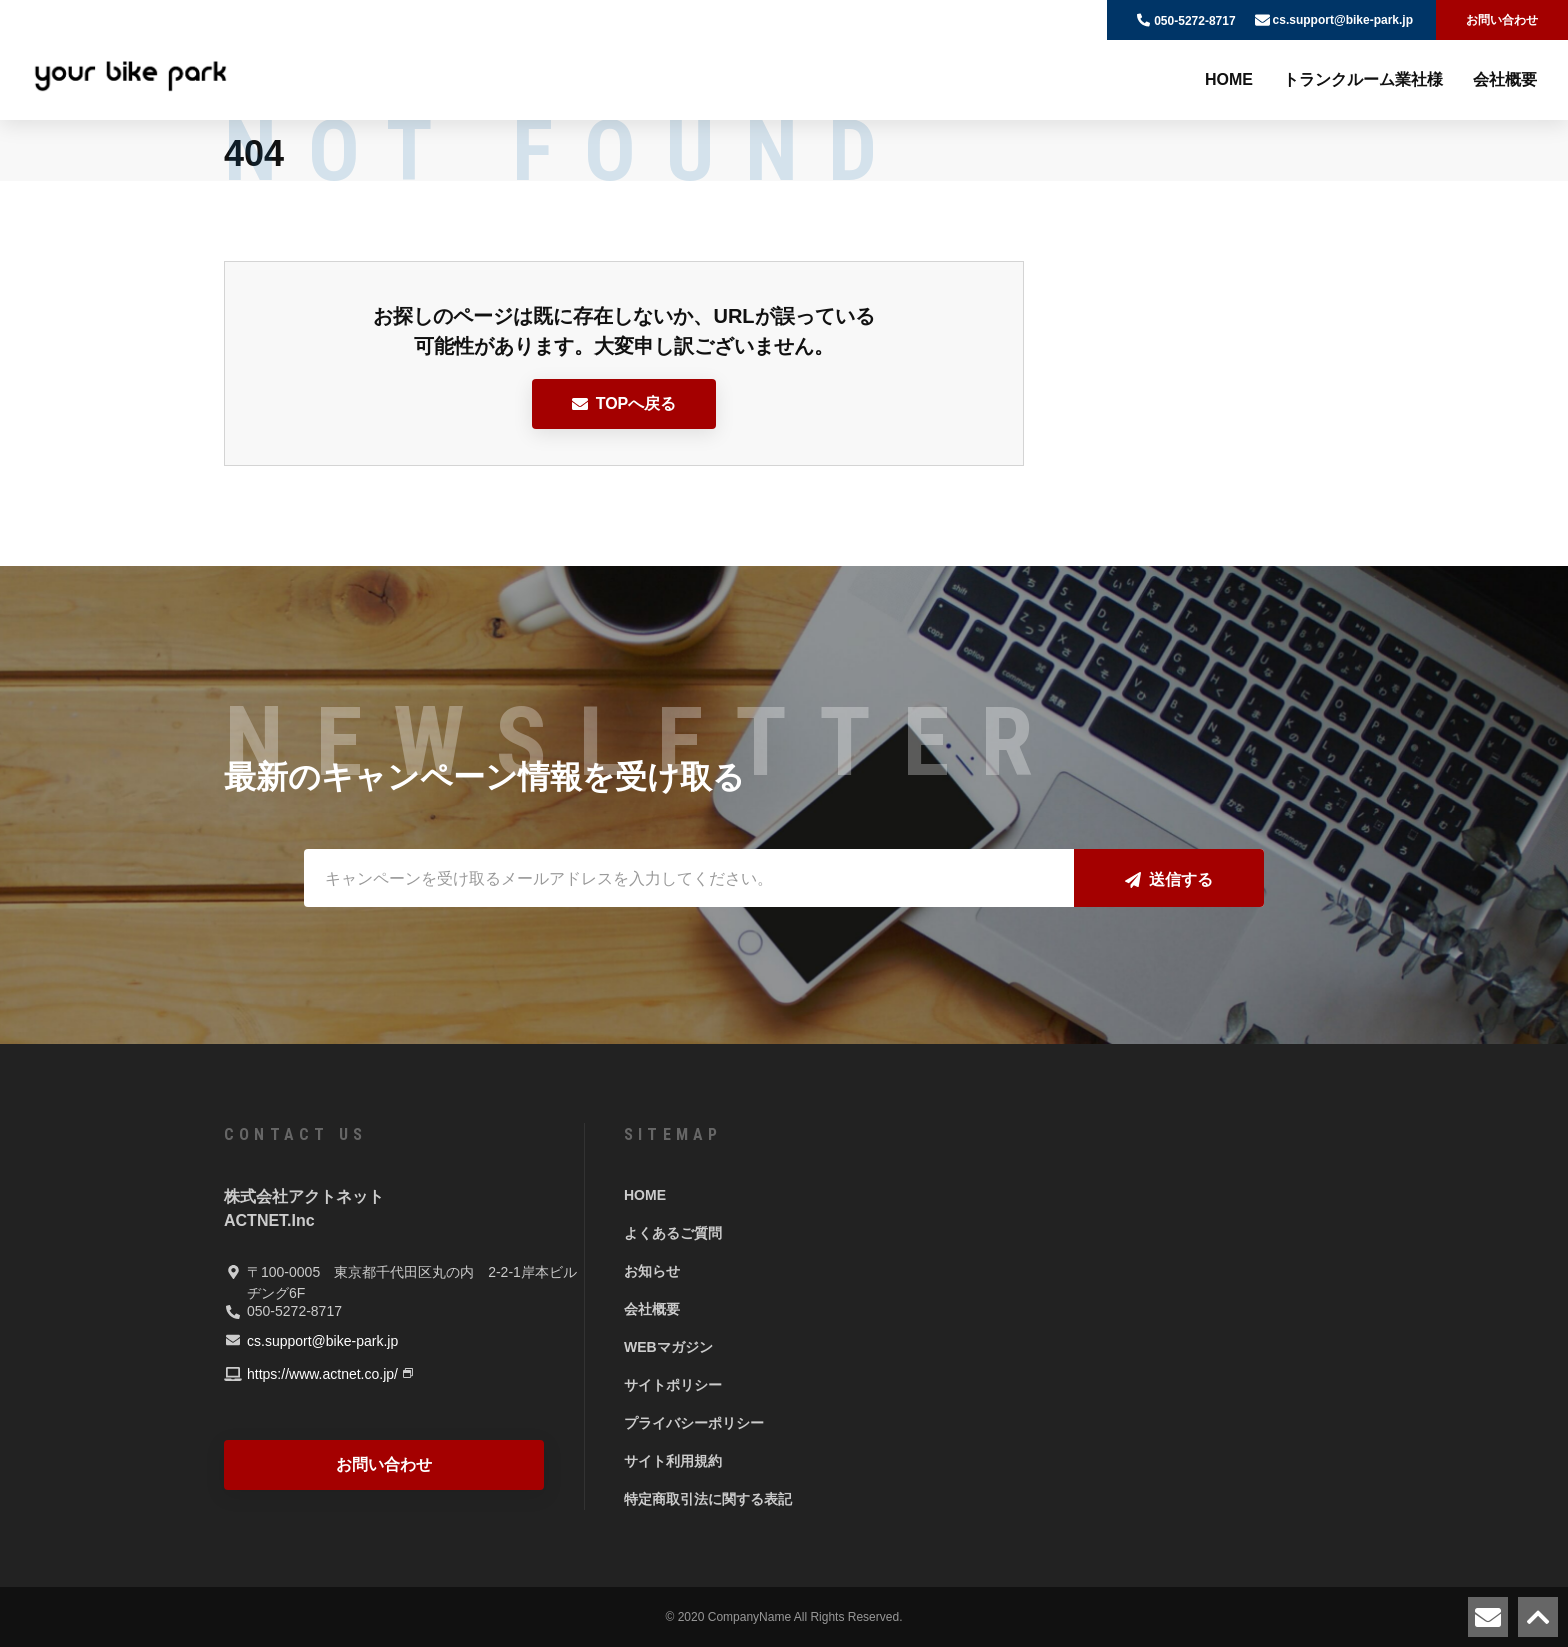 This screenshot has width=1568, height=1647. I want to click on お問い合わせ, so click(1502, 20).